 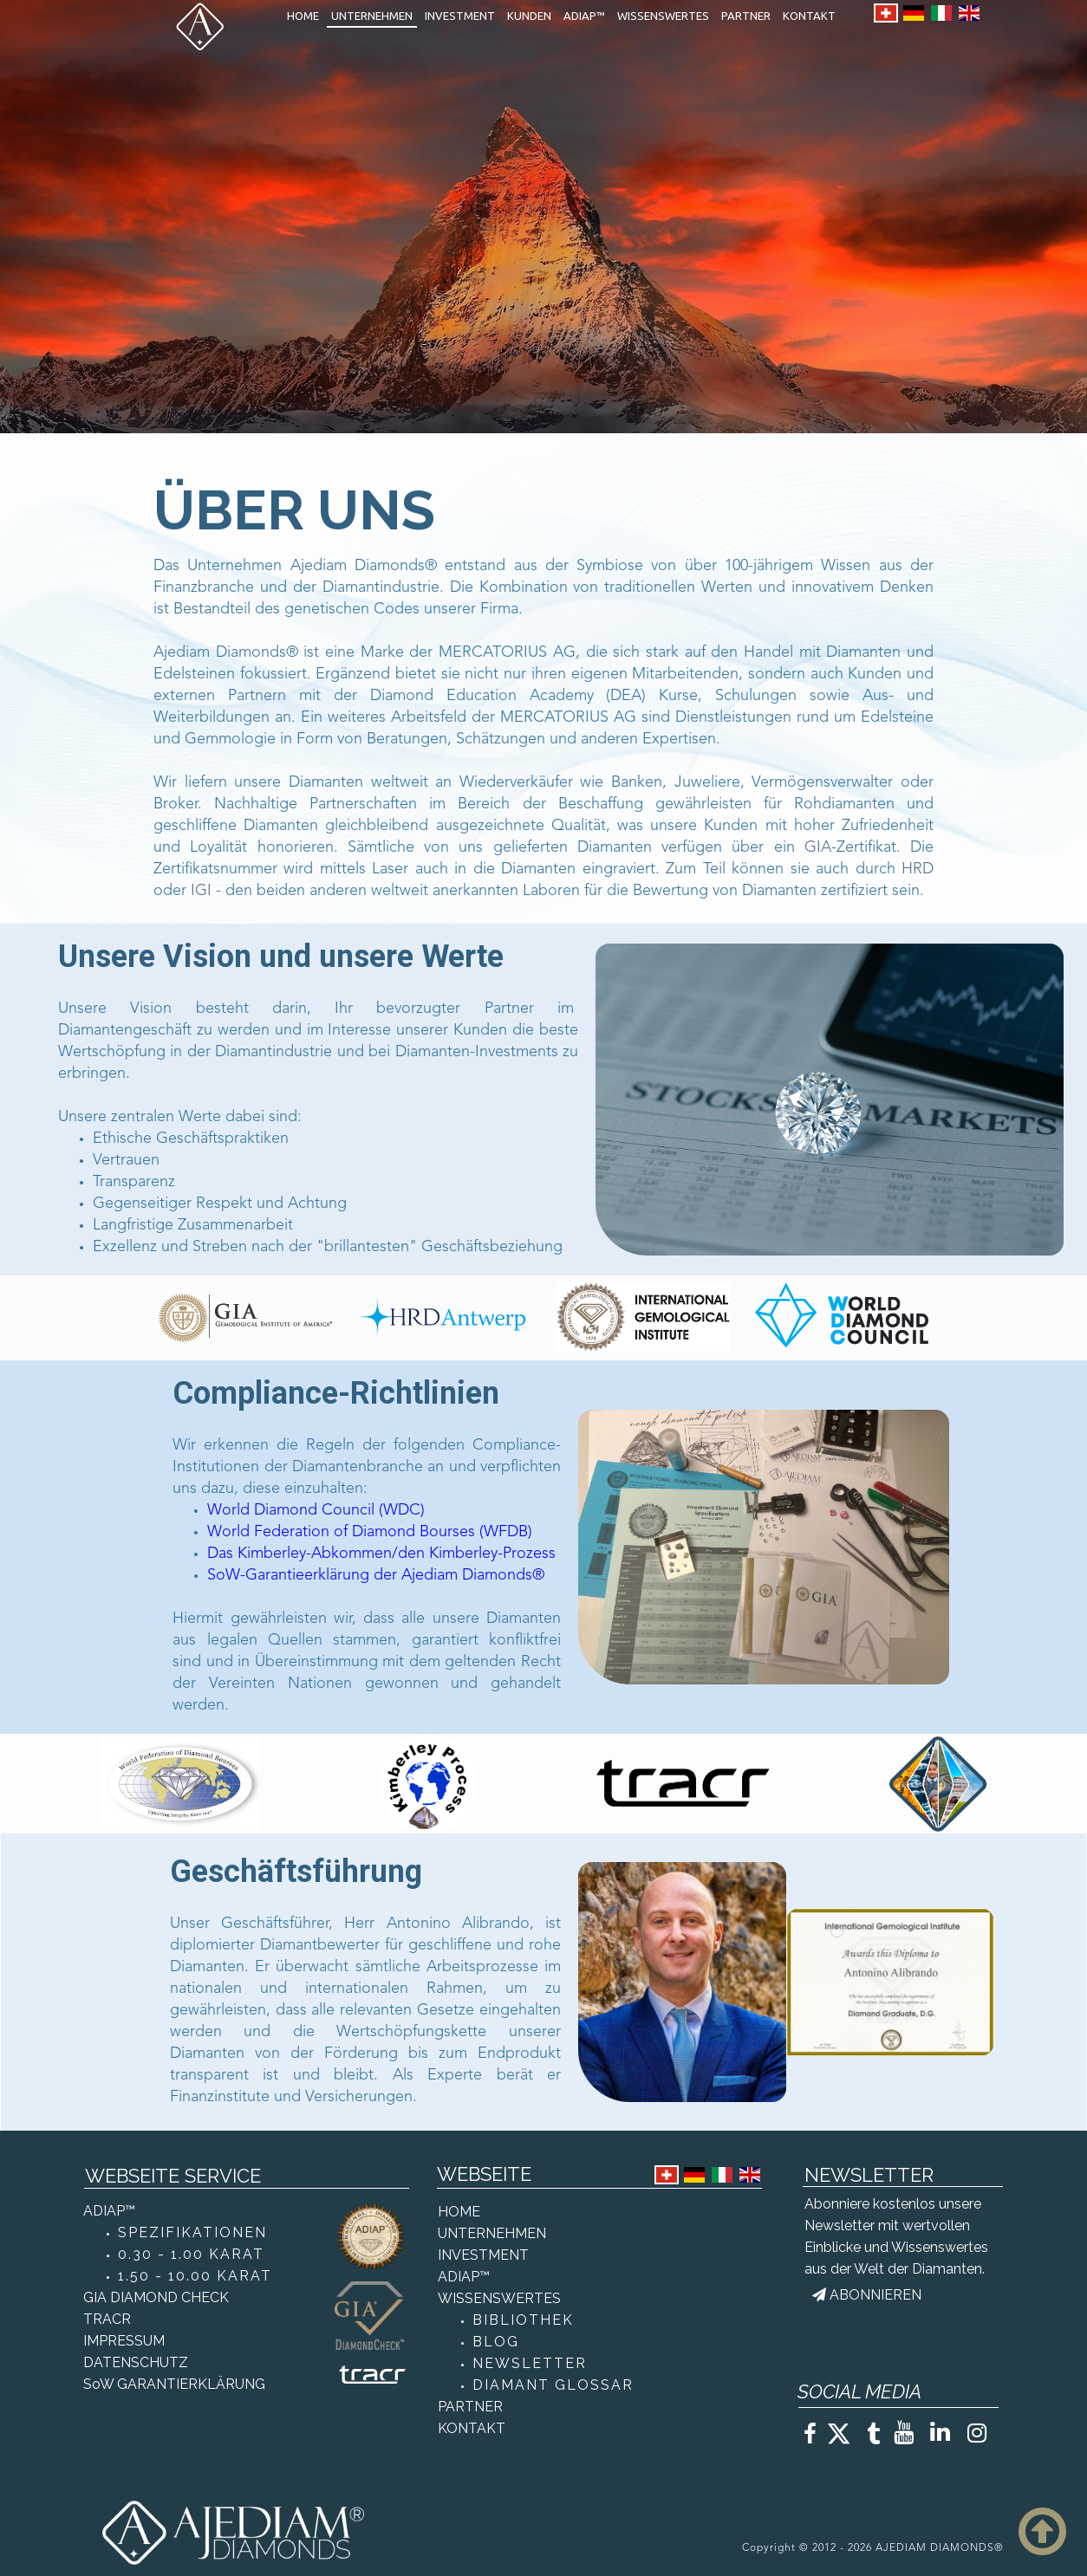 I want to click on INVESTMENT, so click(x=460, y=16).